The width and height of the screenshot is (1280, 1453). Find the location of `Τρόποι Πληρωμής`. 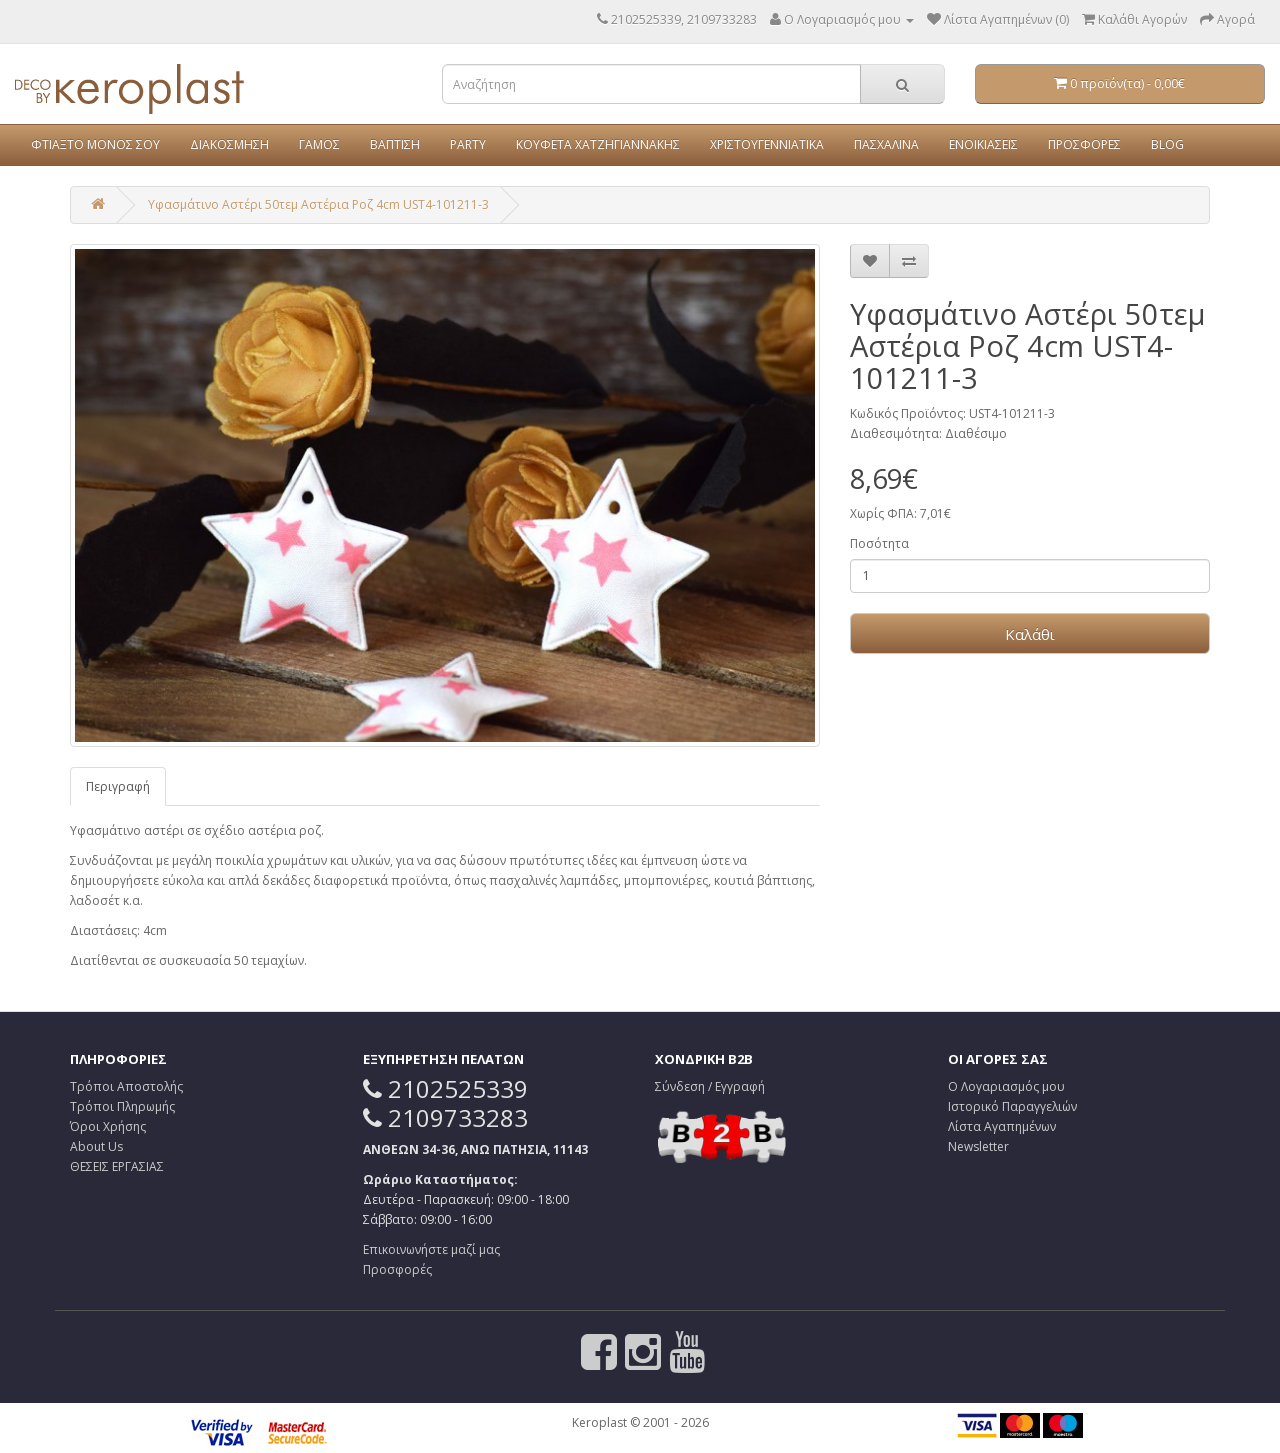

Τρόποι Πληρωμής is located at coordinates (122, 1106).